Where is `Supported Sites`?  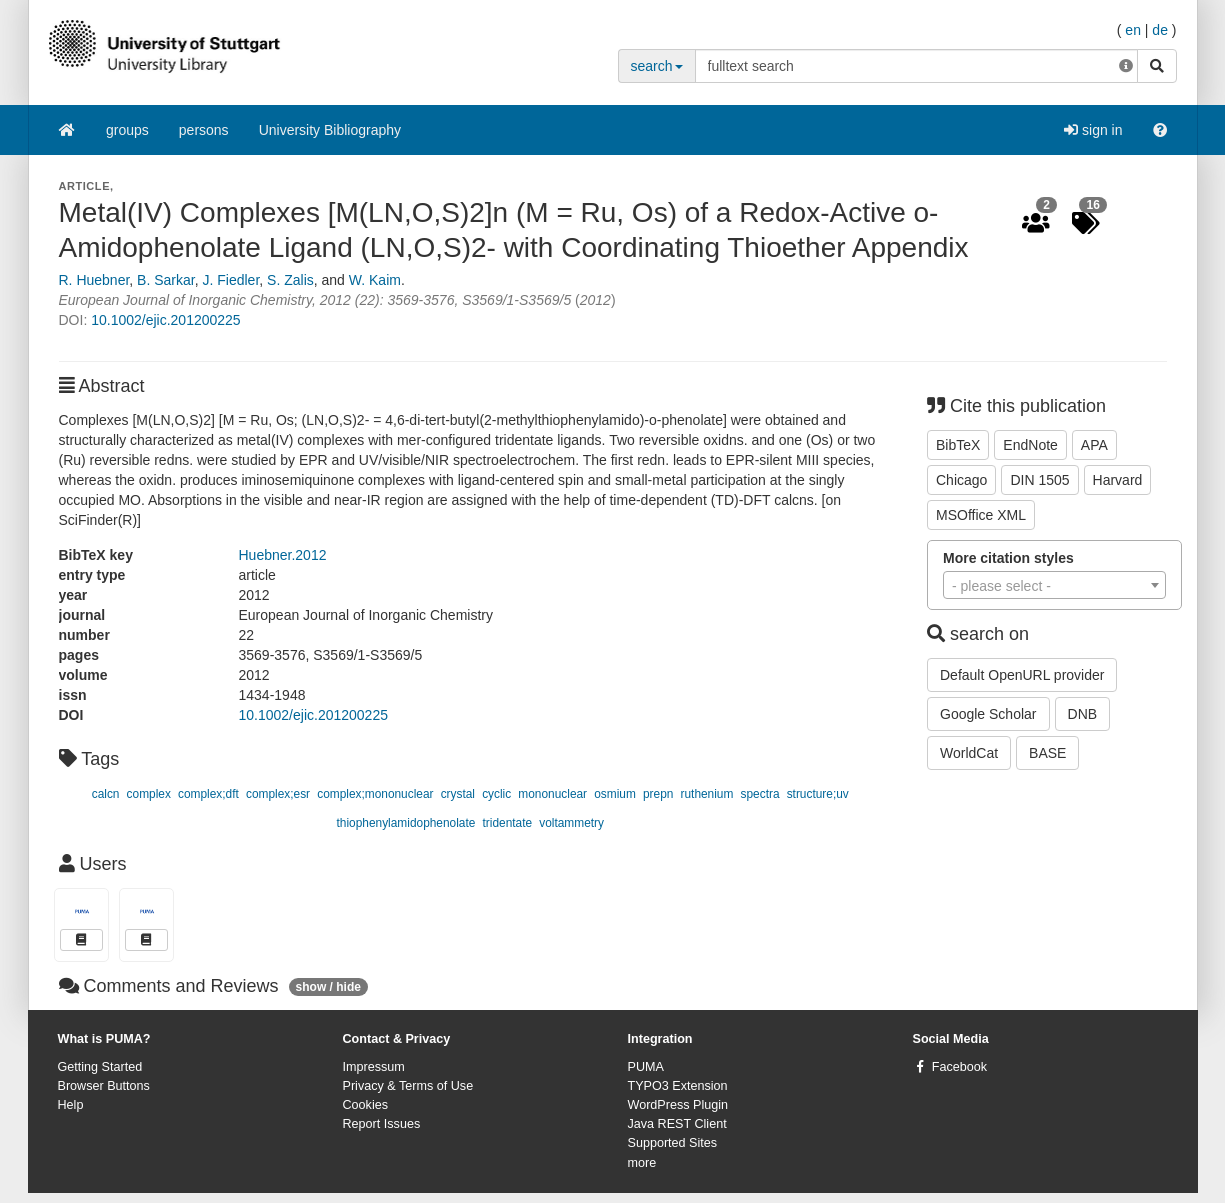
Supported Sites is located at coordinates (673, 1143).